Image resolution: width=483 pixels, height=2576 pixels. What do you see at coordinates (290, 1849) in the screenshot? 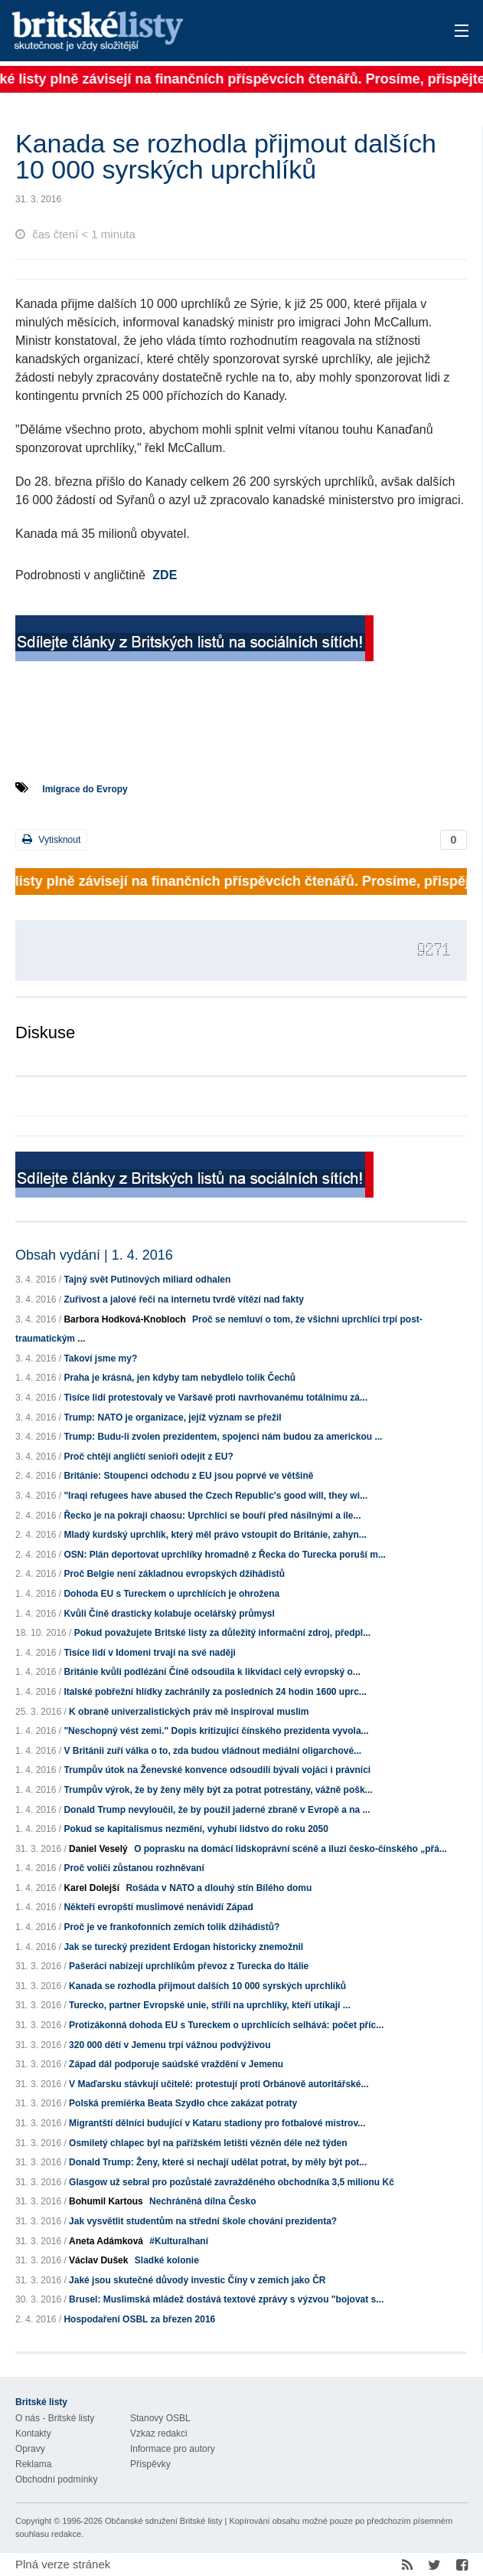
I see `O poprasku na domácí lidskoprávní scéně a iluzi česko-čínského „přá...` at bounding box center [290, 1849].